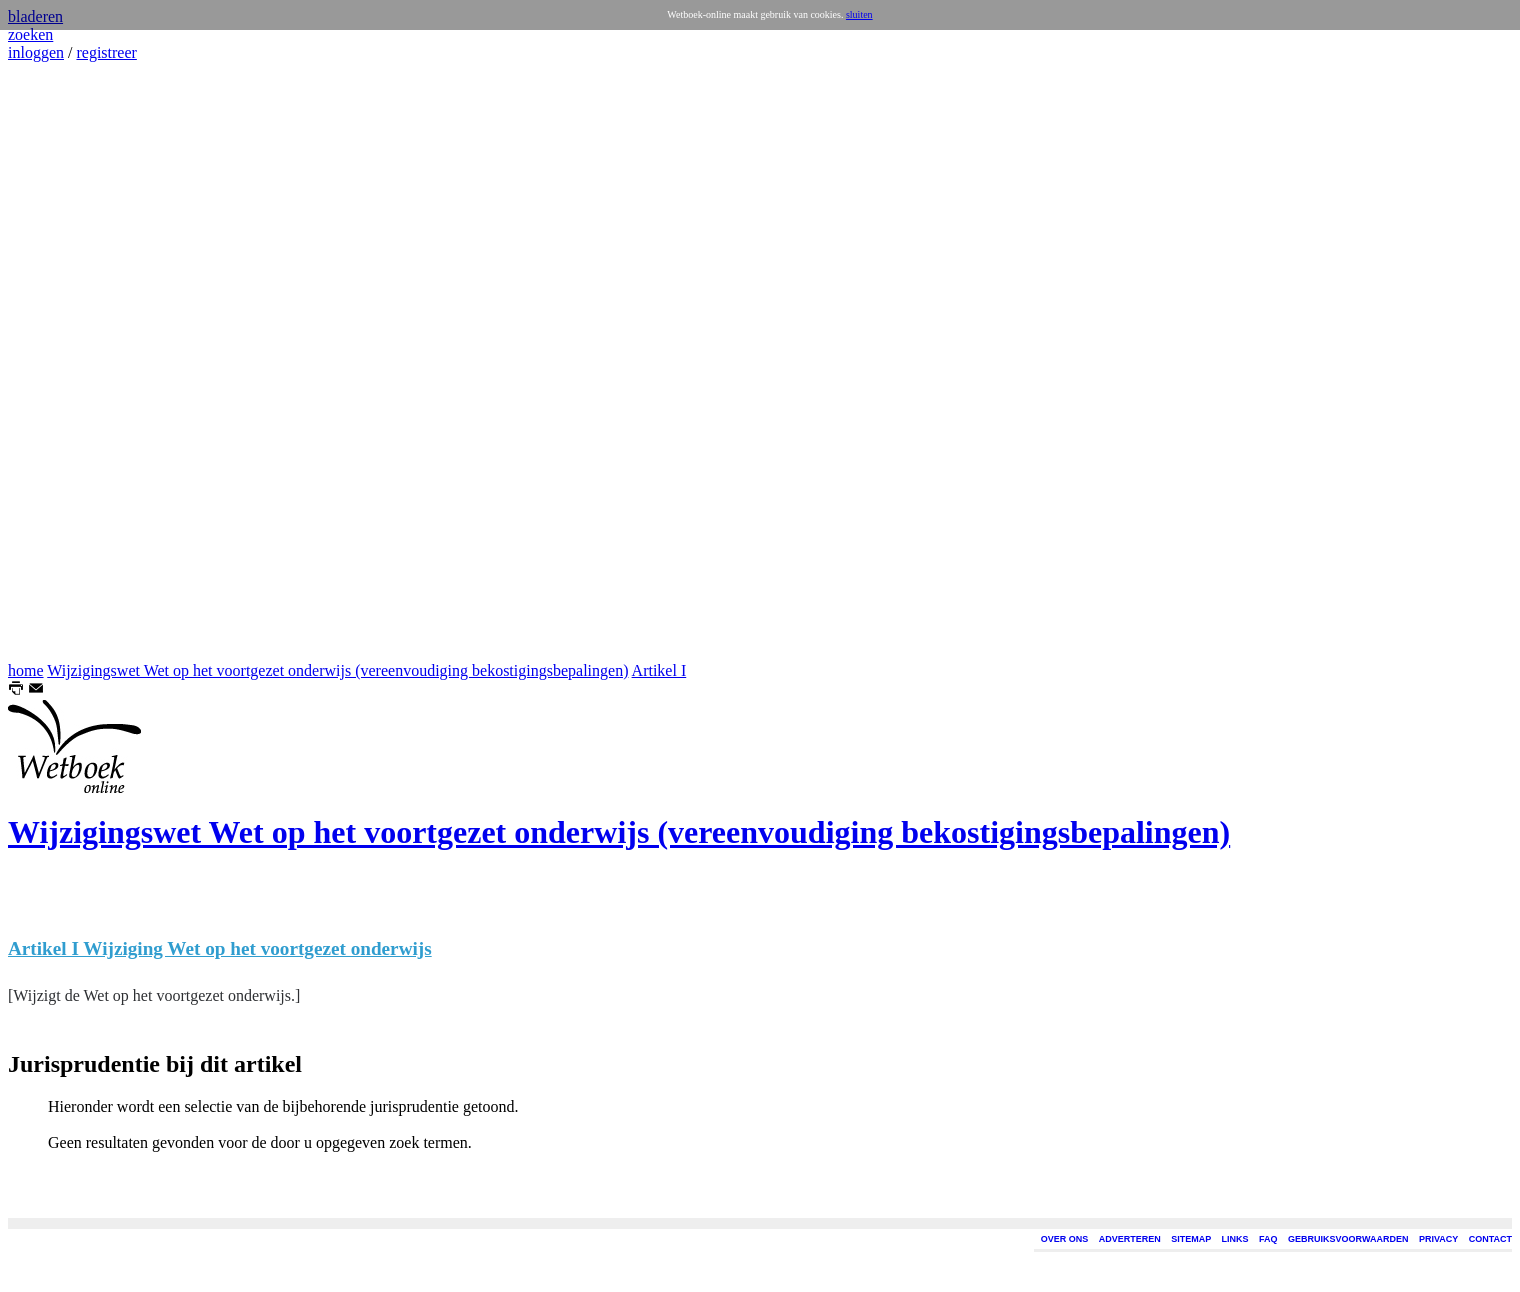 This screenshot has height=1292, width=1520. What do you see at coordinates (26, 670) in the screenshot?
I see `home` at bounding box center [26, 670].